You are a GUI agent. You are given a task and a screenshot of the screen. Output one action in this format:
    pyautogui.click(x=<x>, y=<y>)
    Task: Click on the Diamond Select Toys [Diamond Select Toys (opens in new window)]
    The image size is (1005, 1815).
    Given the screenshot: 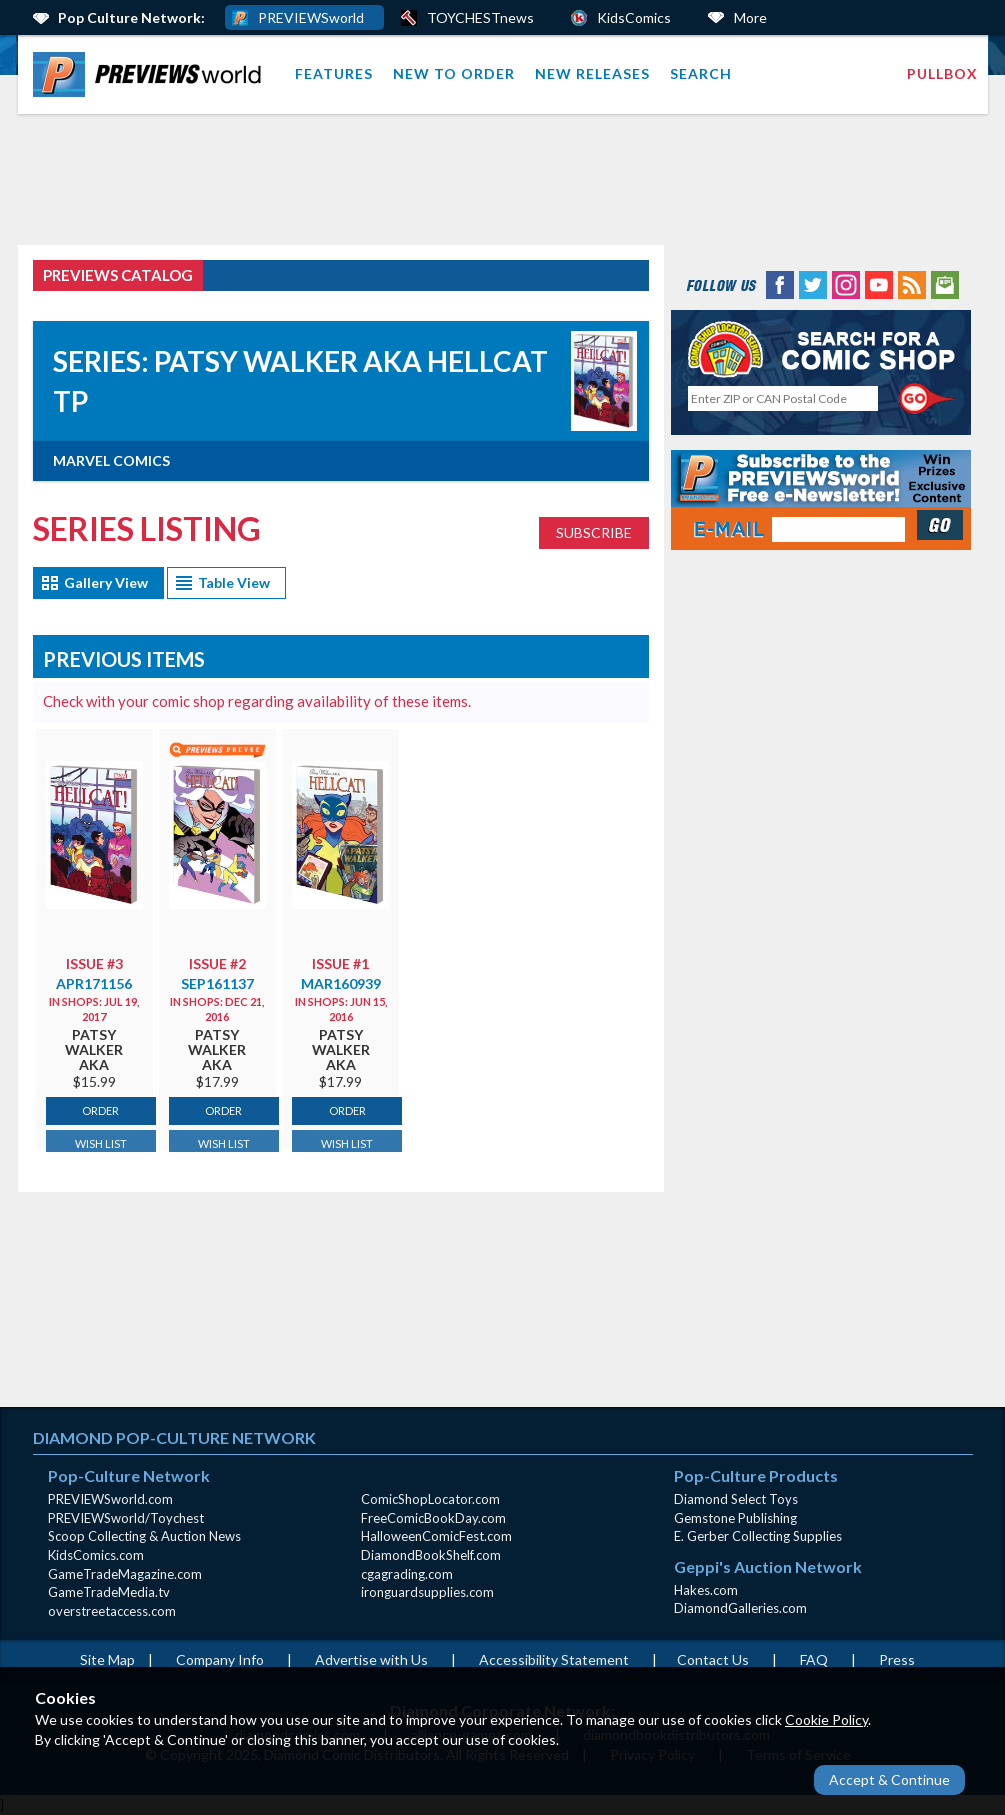 What is the action you would take?
    pyautogui.click(x=736, y=1499)
    